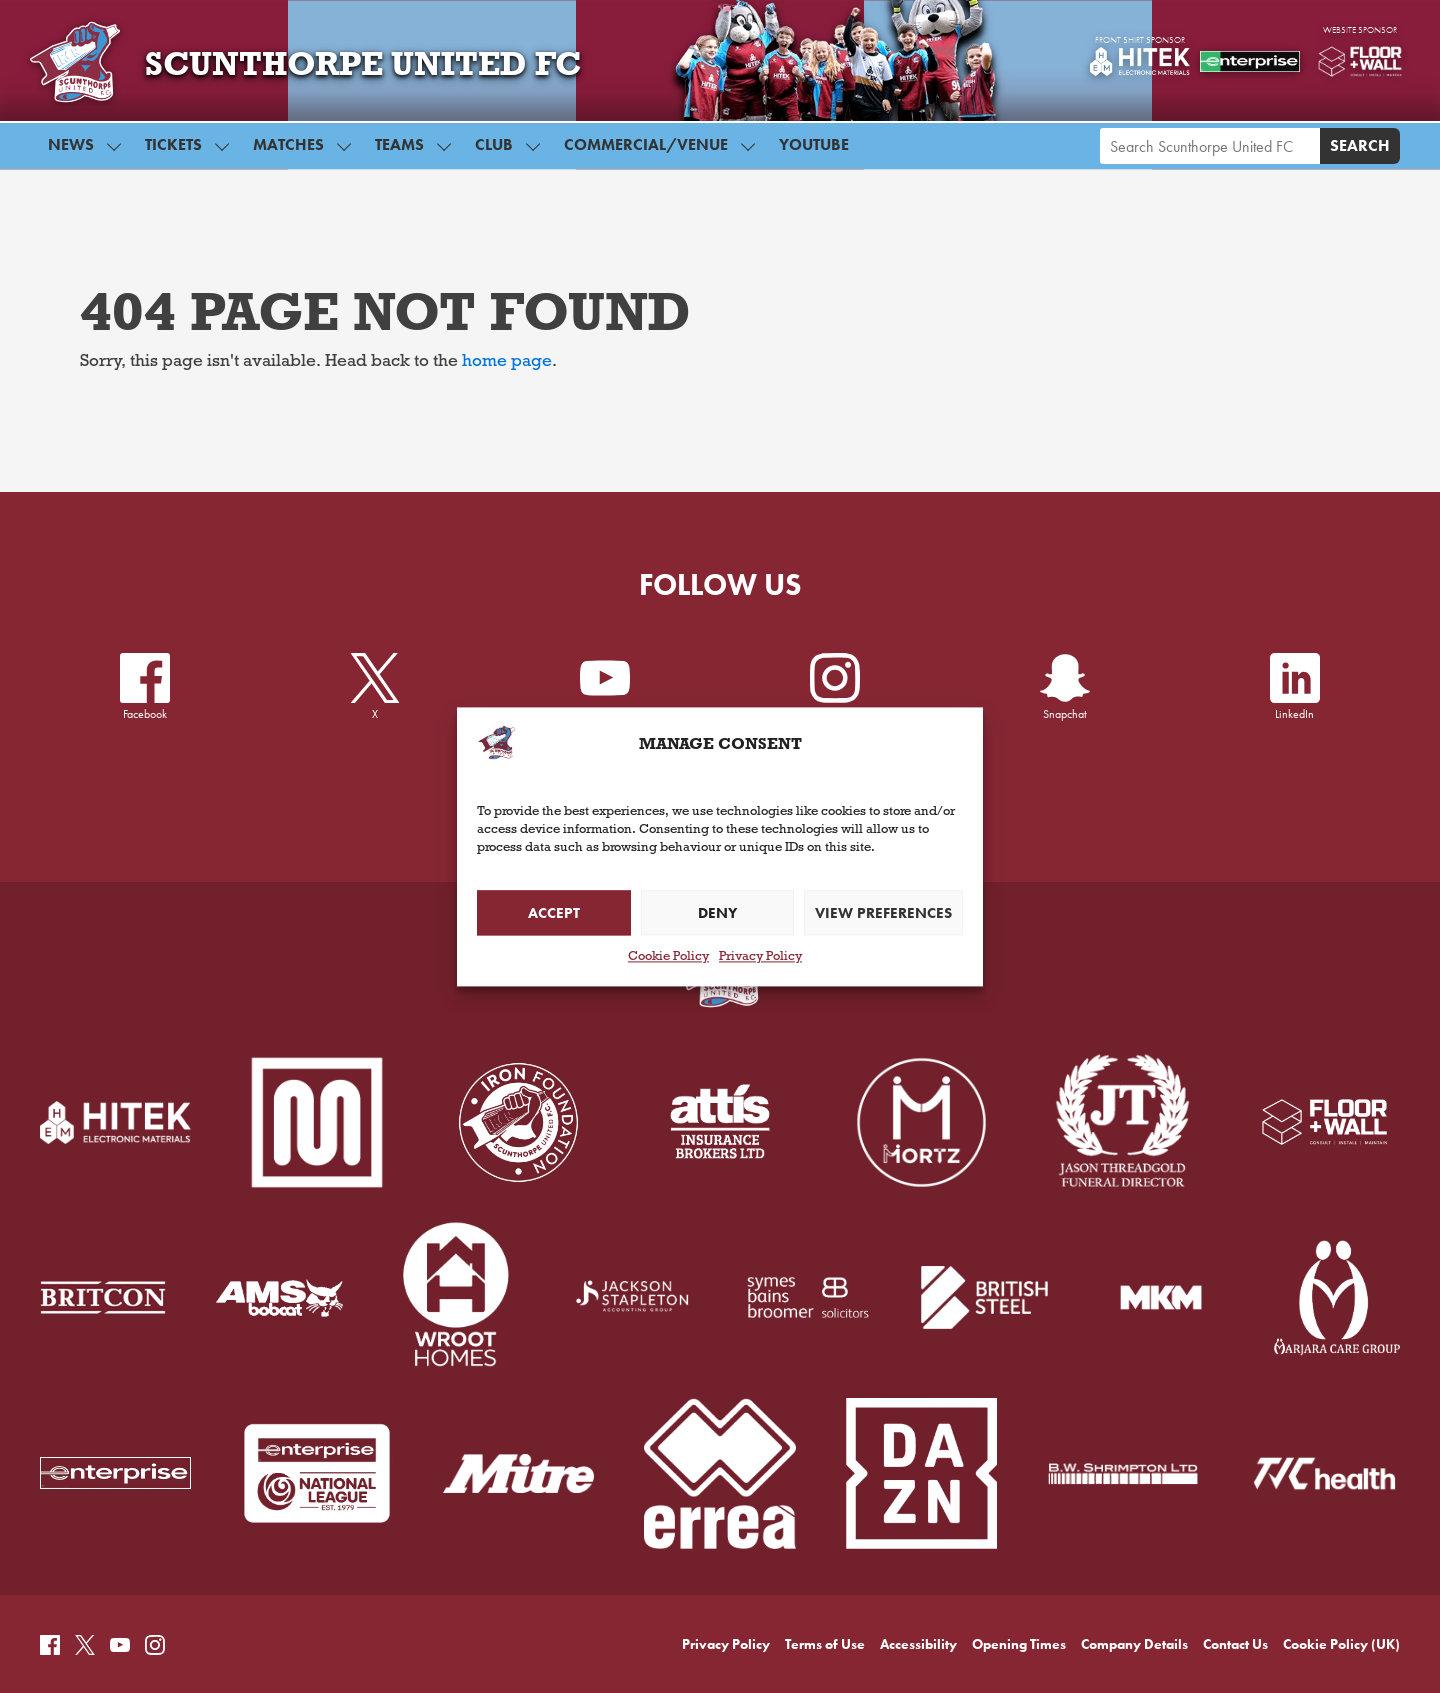  Describe the element at coordinates (507, 363) in the screenshot. I see `home page` at that location.